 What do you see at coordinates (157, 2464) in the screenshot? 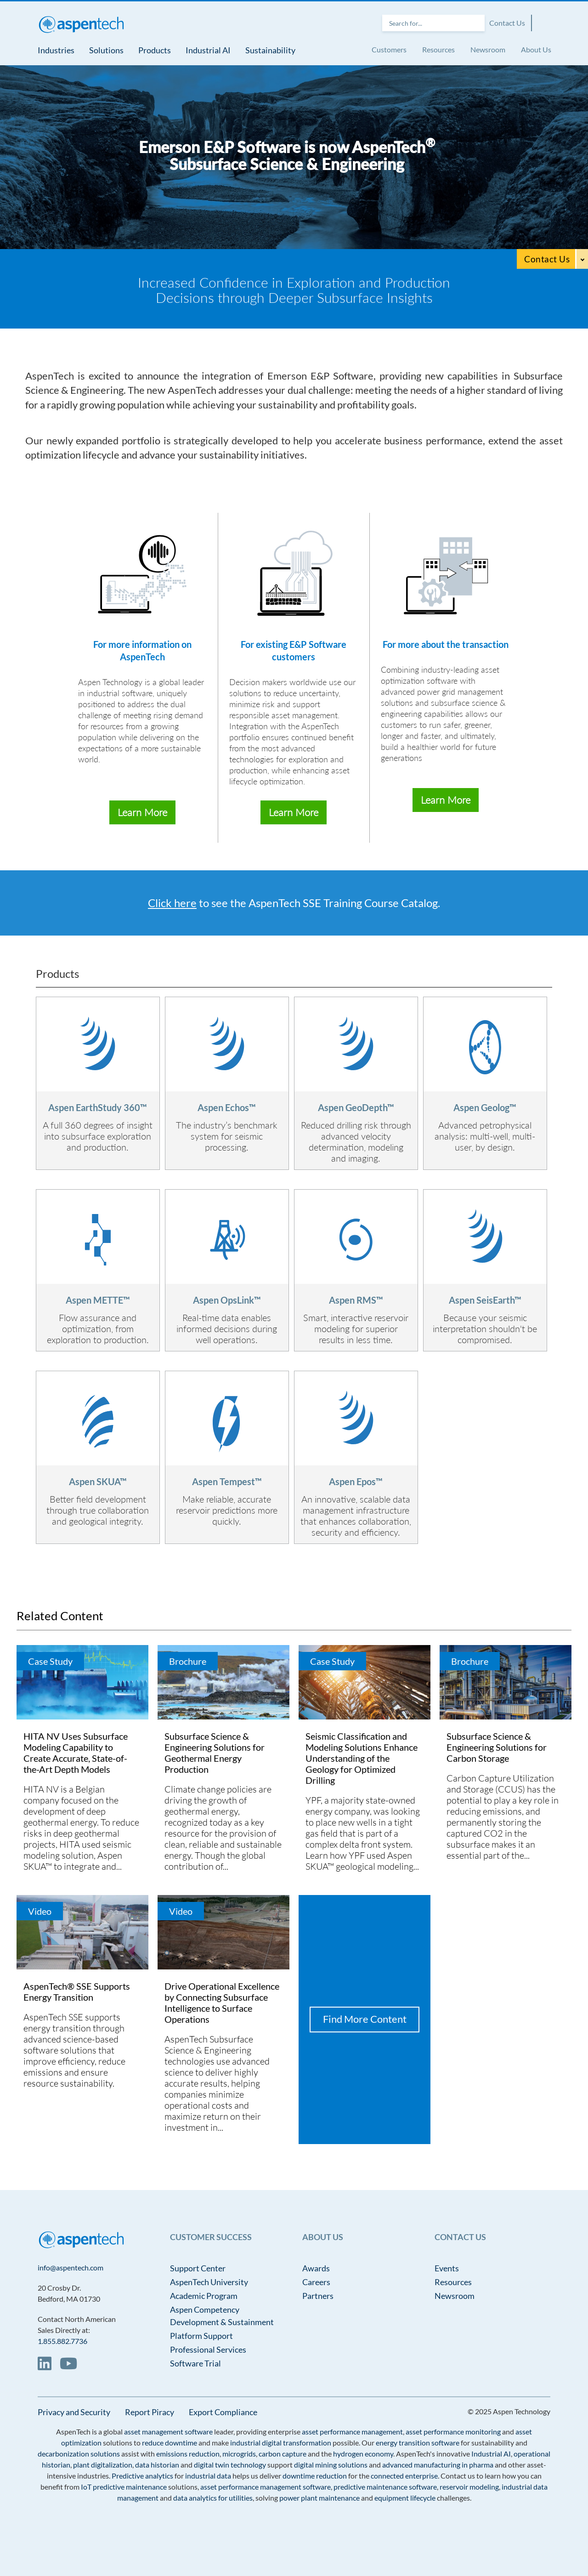
I see `data historian` at bounding box center [157, 2464].